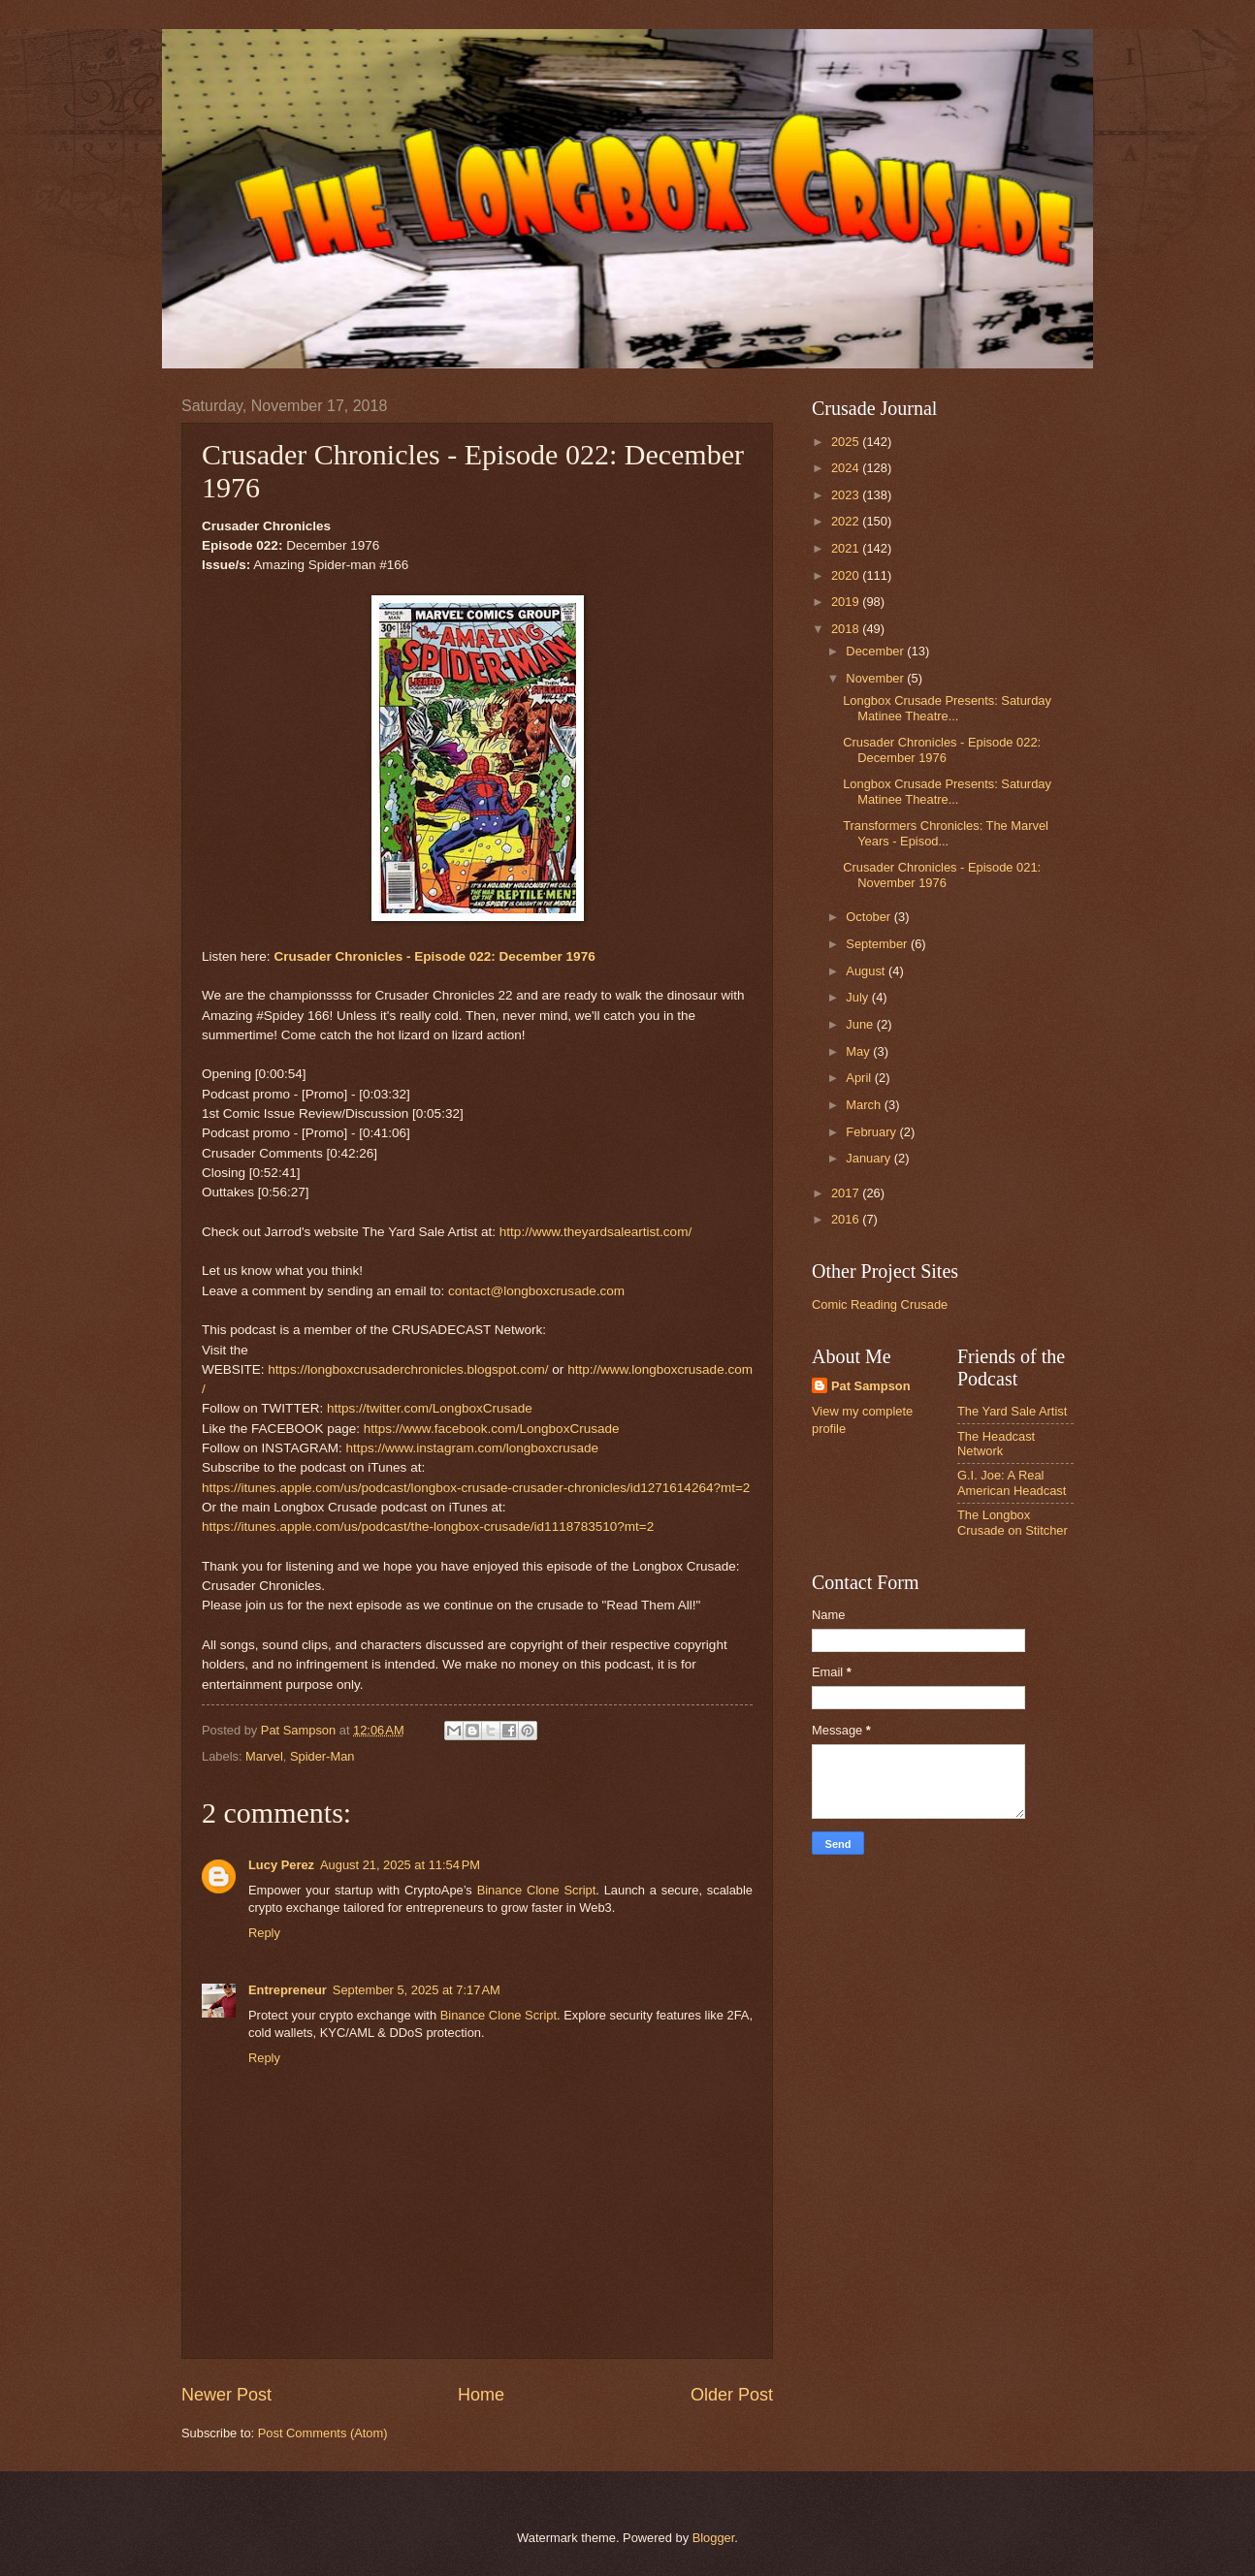 The height and width of the screenshot is (2576, 1255). I want to click on The Headcast Network, so click(996, 1443).